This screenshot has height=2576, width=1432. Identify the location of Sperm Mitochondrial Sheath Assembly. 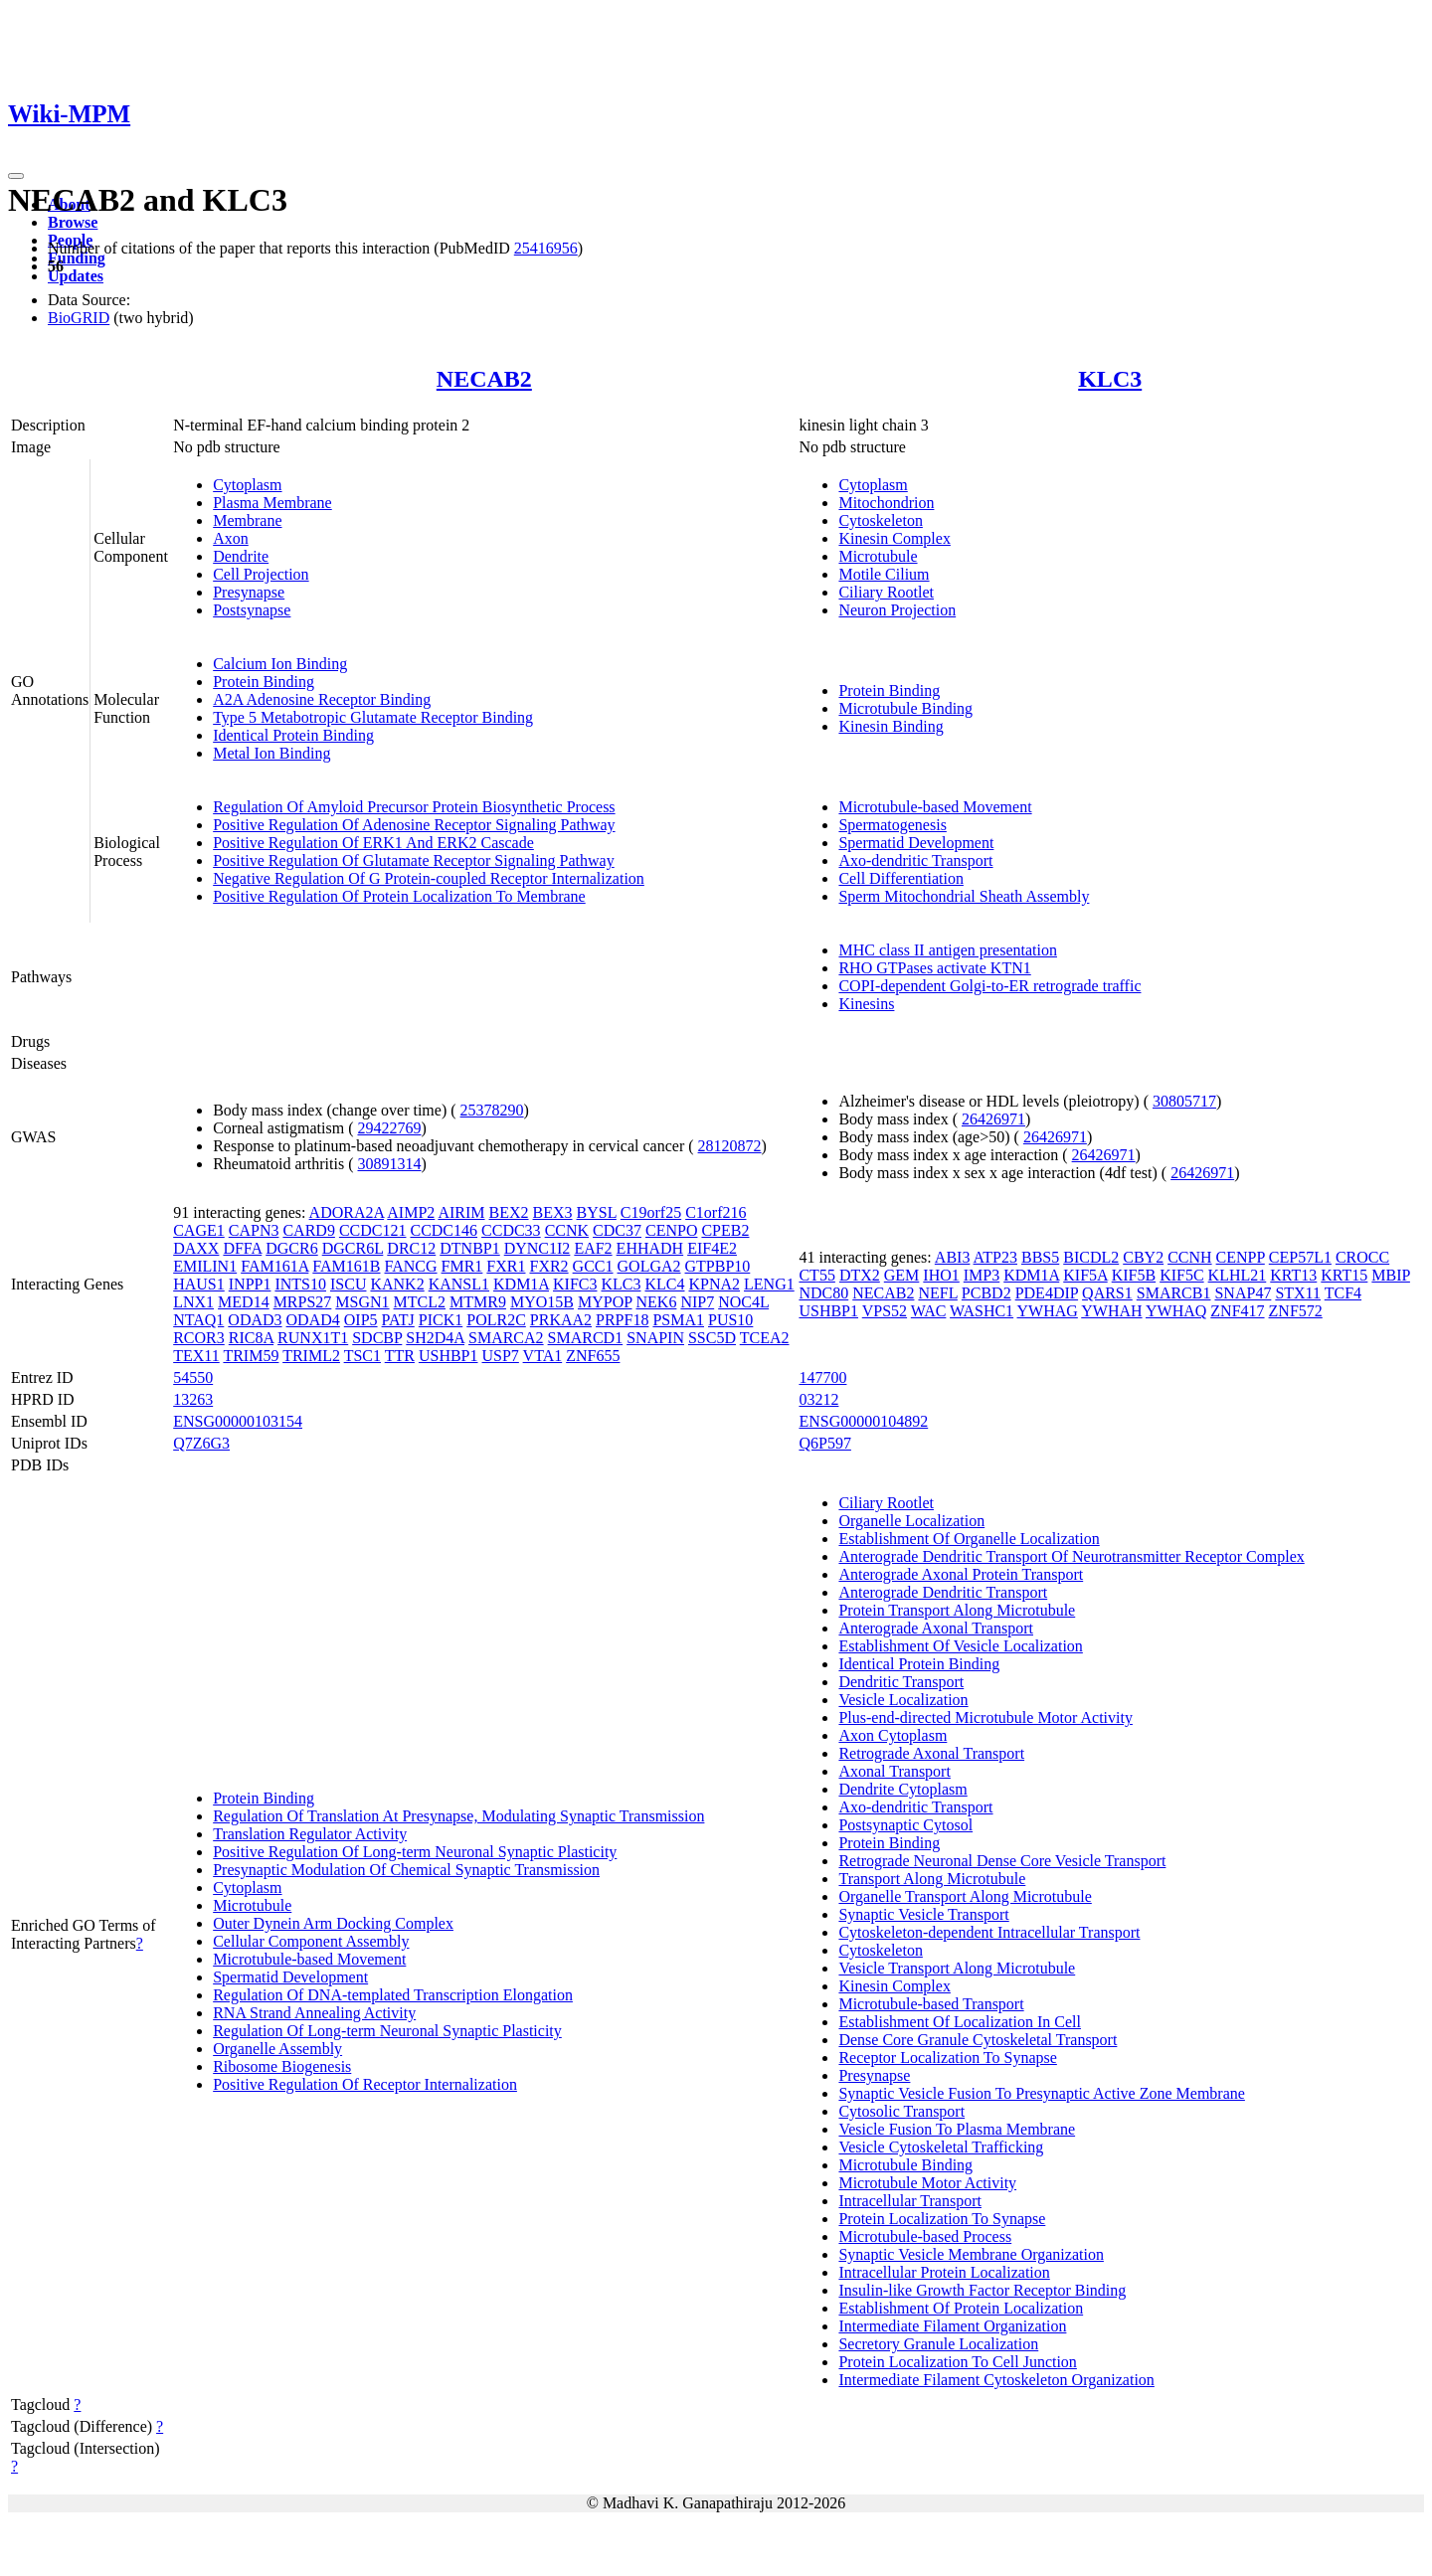
(963, 896).